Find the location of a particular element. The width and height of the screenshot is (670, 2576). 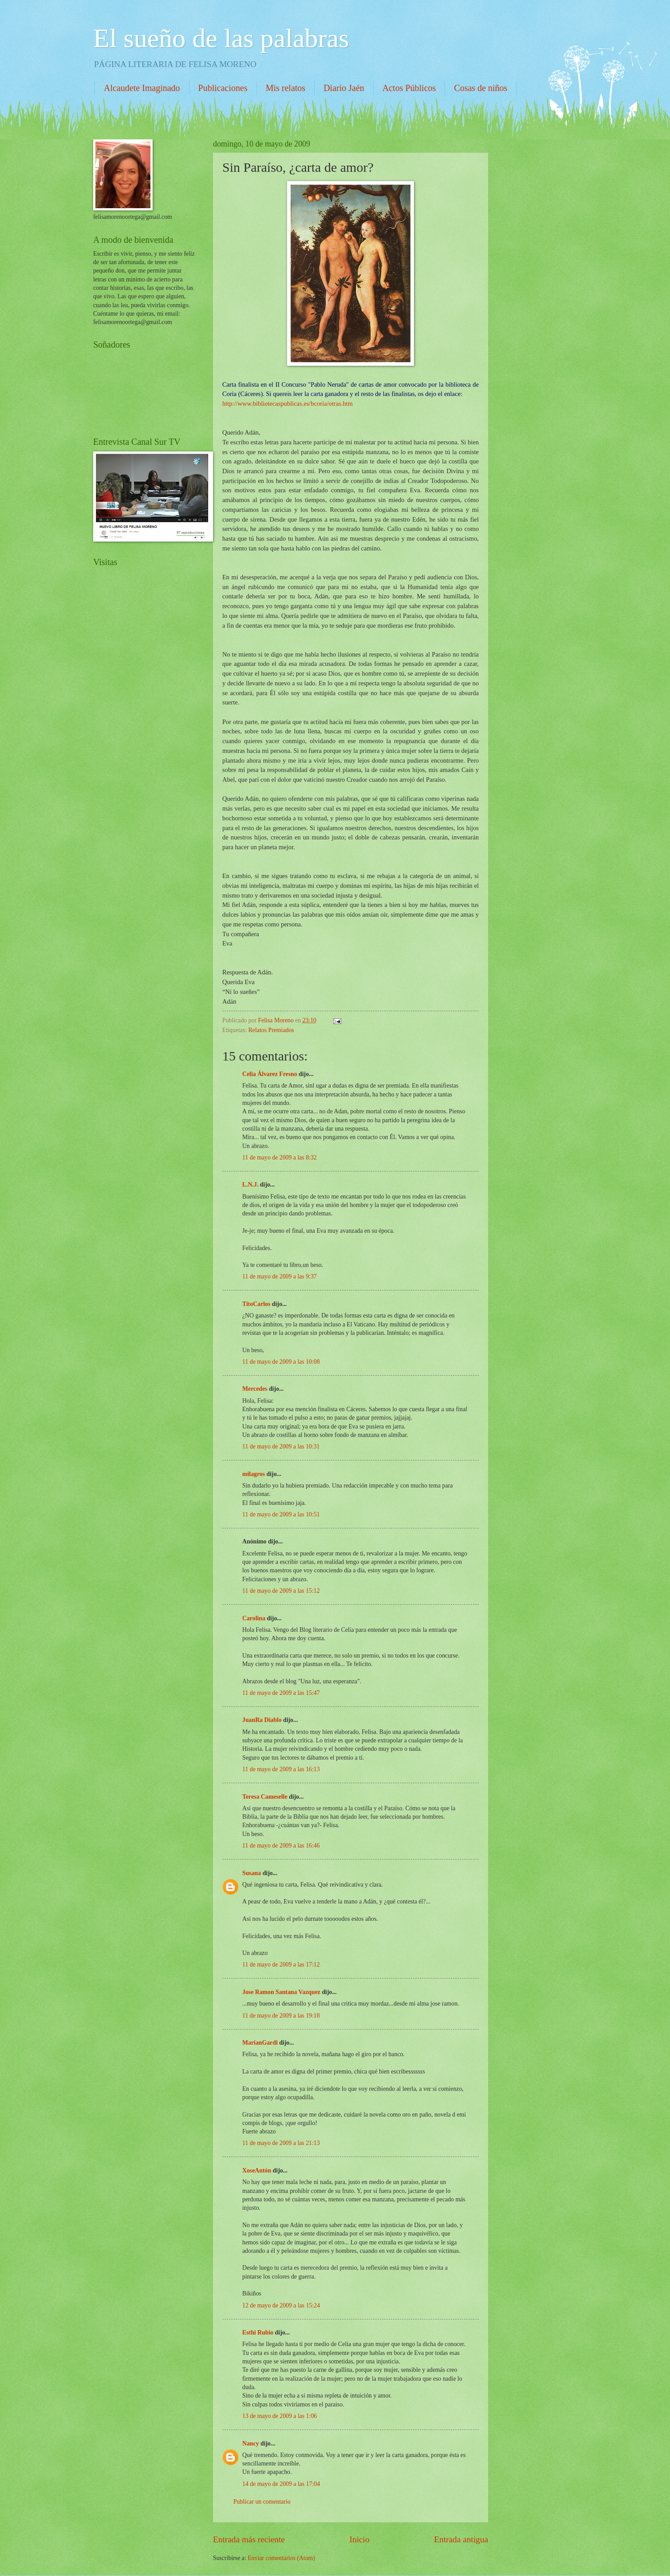

11 de mayo de 2009 a las 8:32 is located at coordinates (279, 1157).